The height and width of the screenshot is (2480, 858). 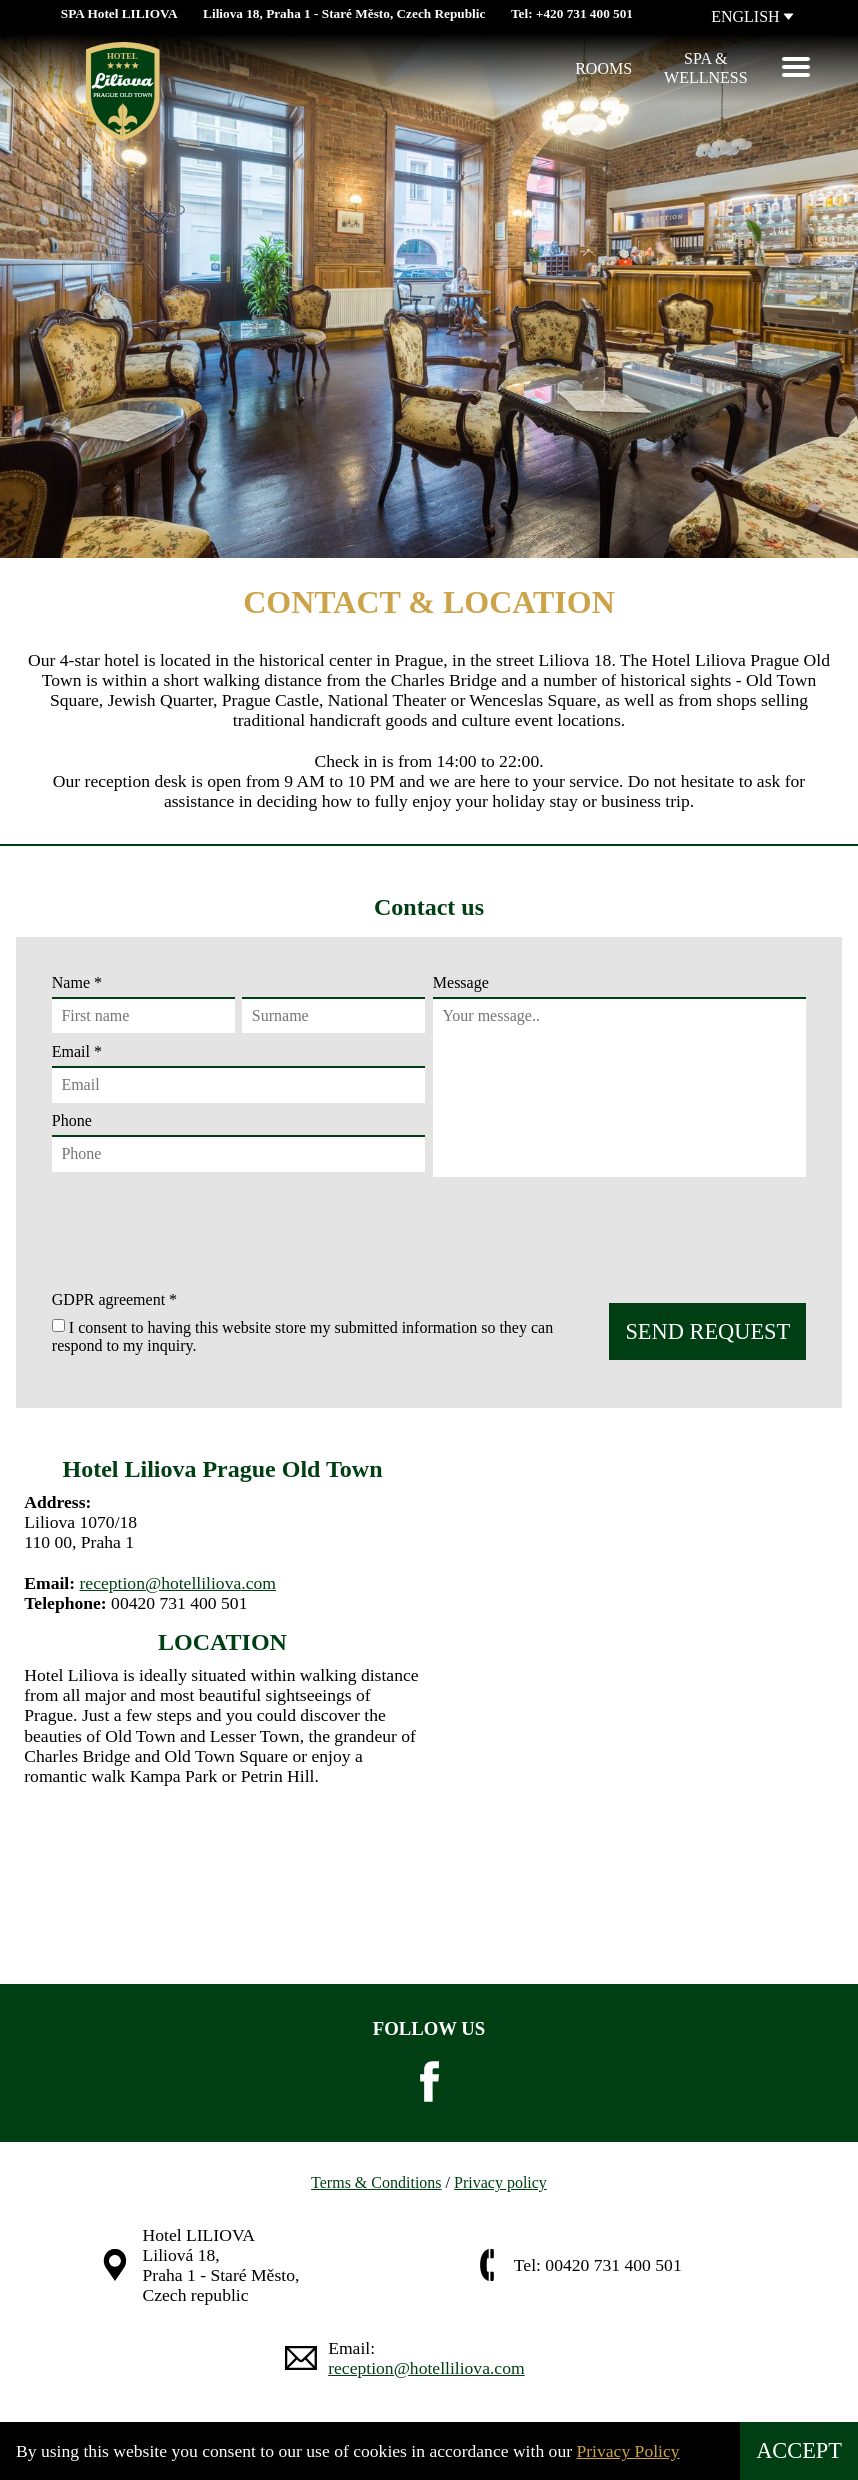 What do you see at coordinates (603, 68) in the screenshot?
I see `Rooms` at bounding box center [603, 68].